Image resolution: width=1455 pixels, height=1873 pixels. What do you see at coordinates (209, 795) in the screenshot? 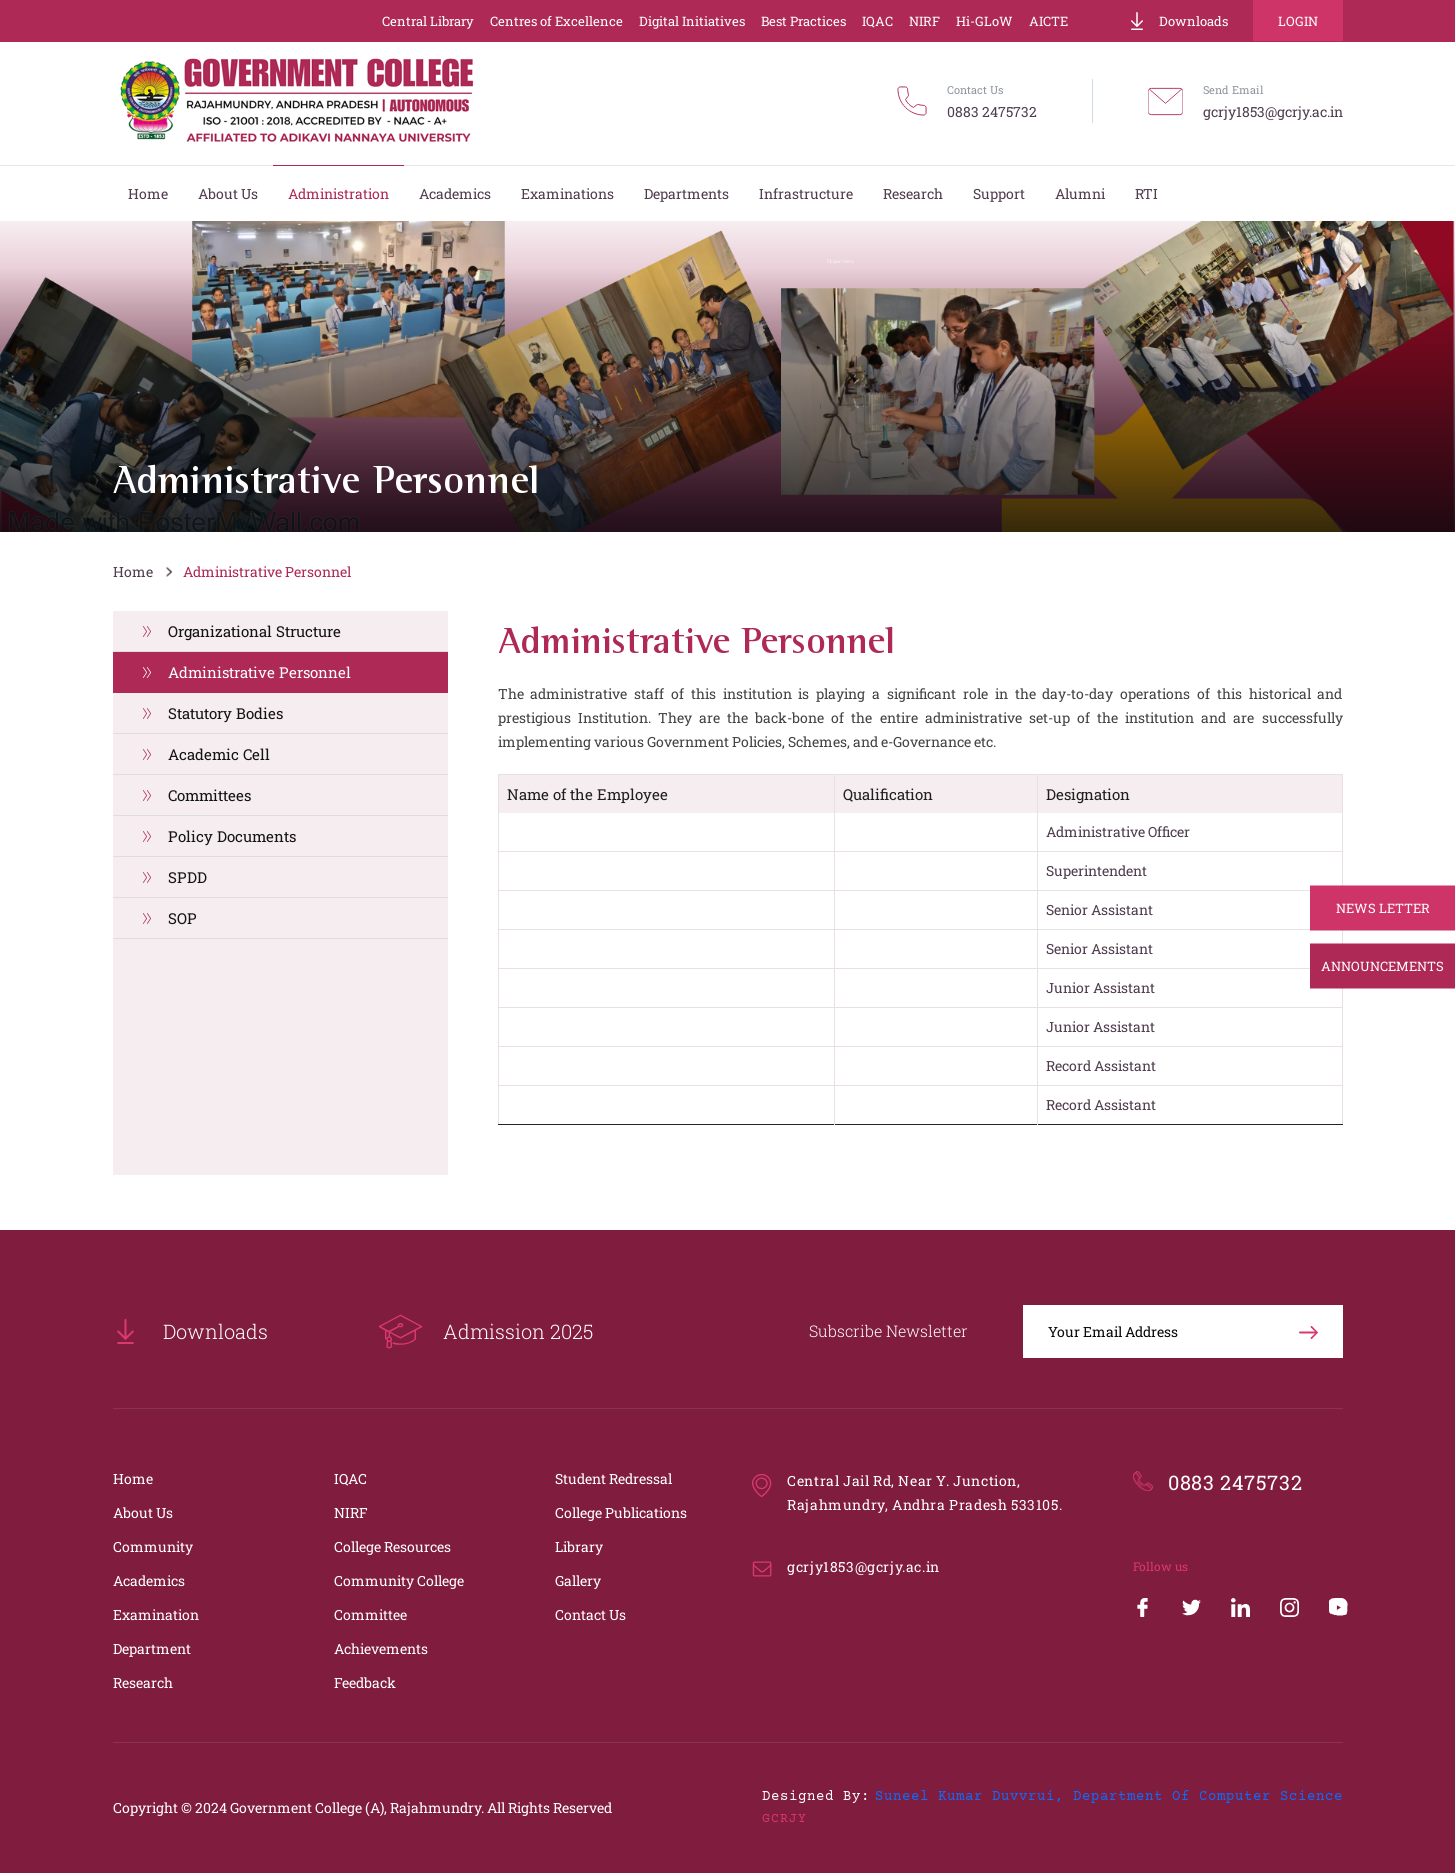
I see `Committees` at bounding box center [209, 795].